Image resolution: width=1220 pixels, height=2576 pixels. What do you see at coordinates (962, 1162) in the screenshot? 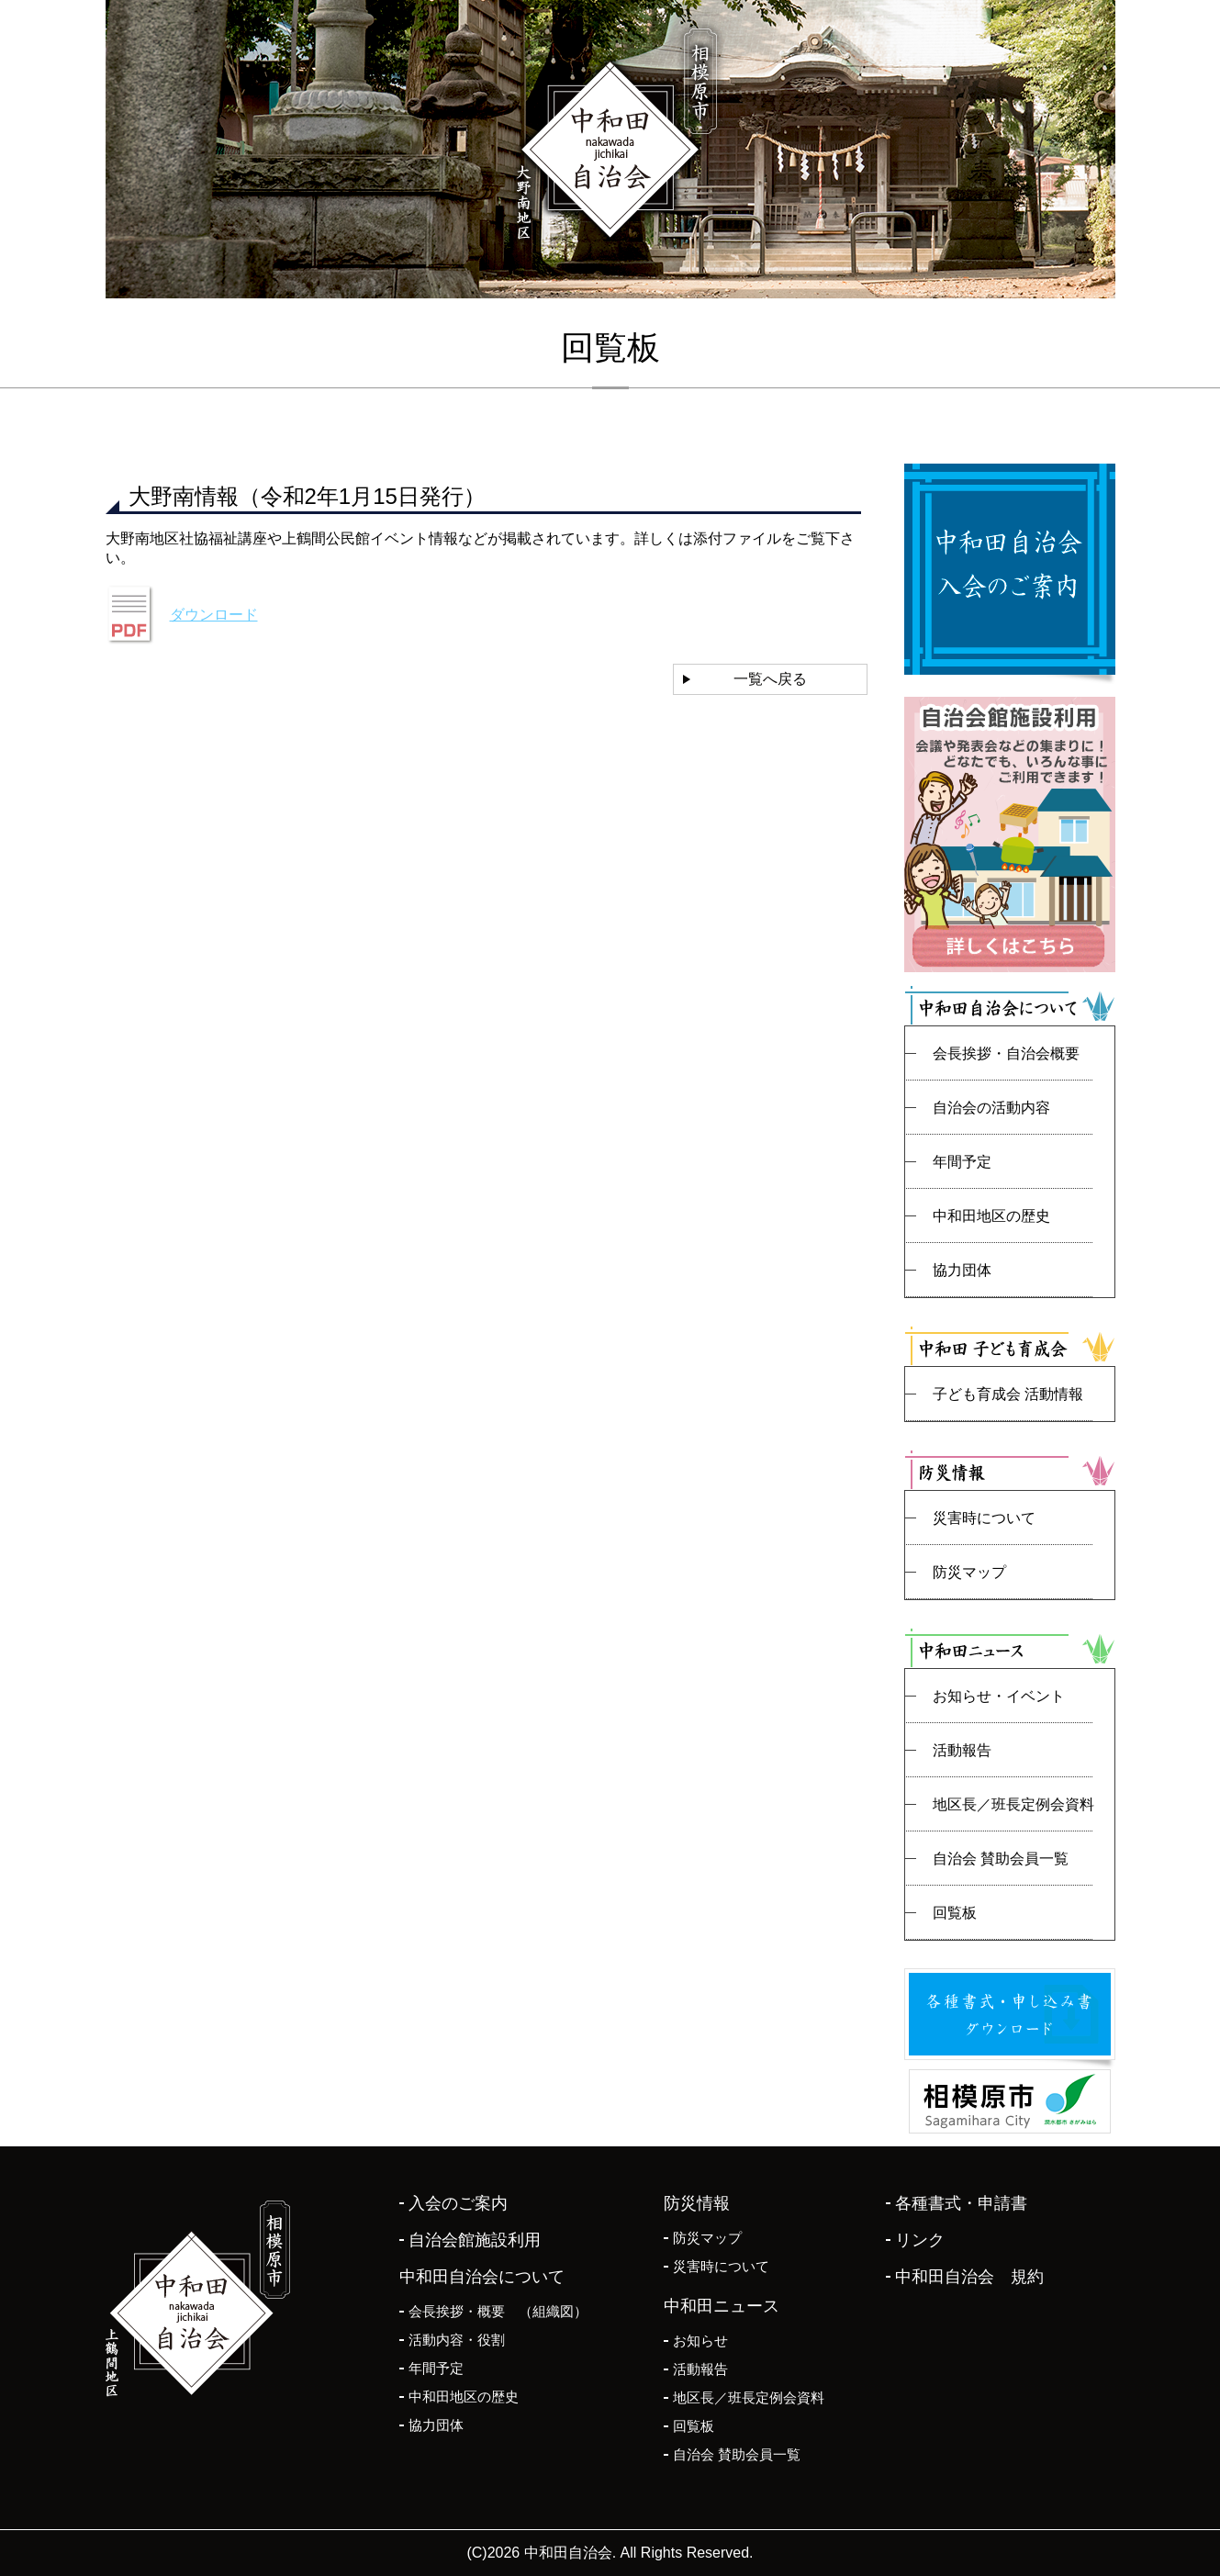
I see `年間予定` at bounding box center [962, 1162].